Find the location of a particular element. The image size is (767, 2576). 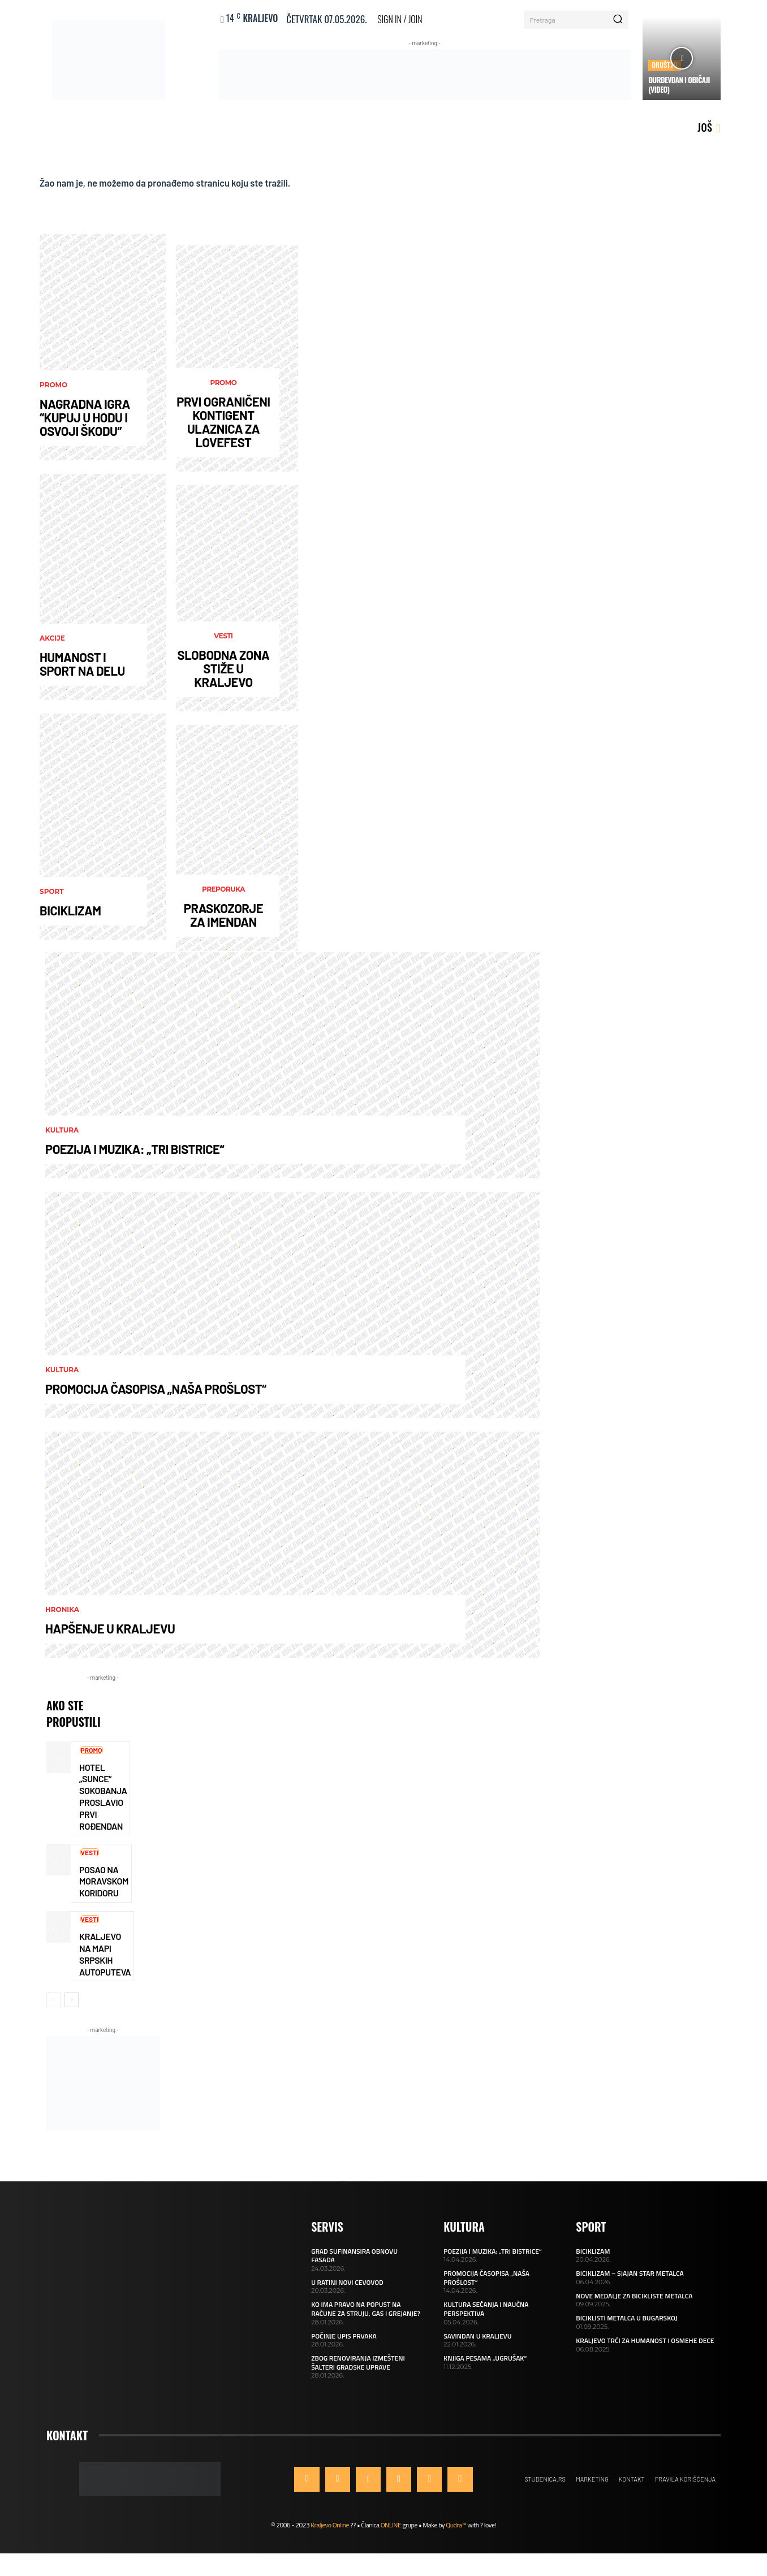

BICIKLISTI METALCA U BUGARSKOJ is located at coordinates (626, 2327).